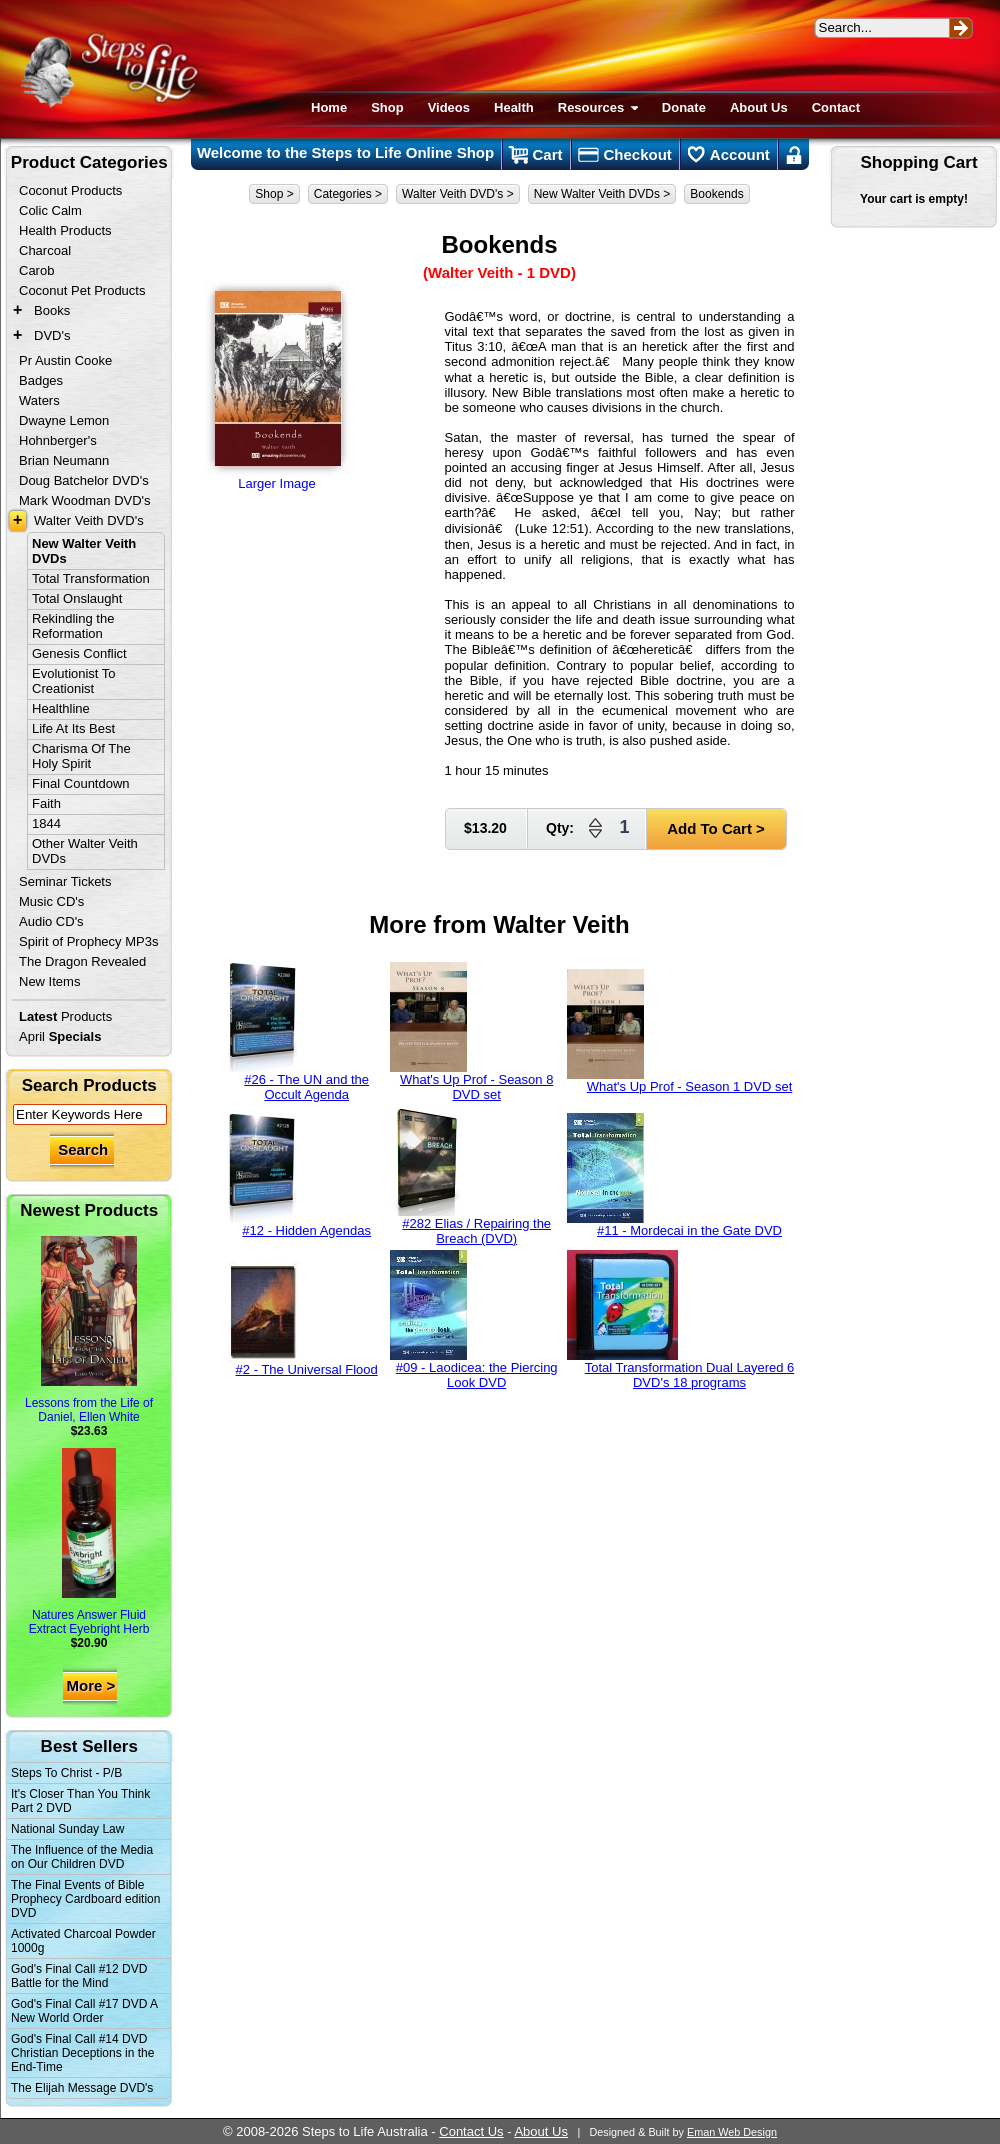 The width and height of the screenshot is (1000, 2144). I want to click on Other Walter Veith DVDs, so click(85, 851).